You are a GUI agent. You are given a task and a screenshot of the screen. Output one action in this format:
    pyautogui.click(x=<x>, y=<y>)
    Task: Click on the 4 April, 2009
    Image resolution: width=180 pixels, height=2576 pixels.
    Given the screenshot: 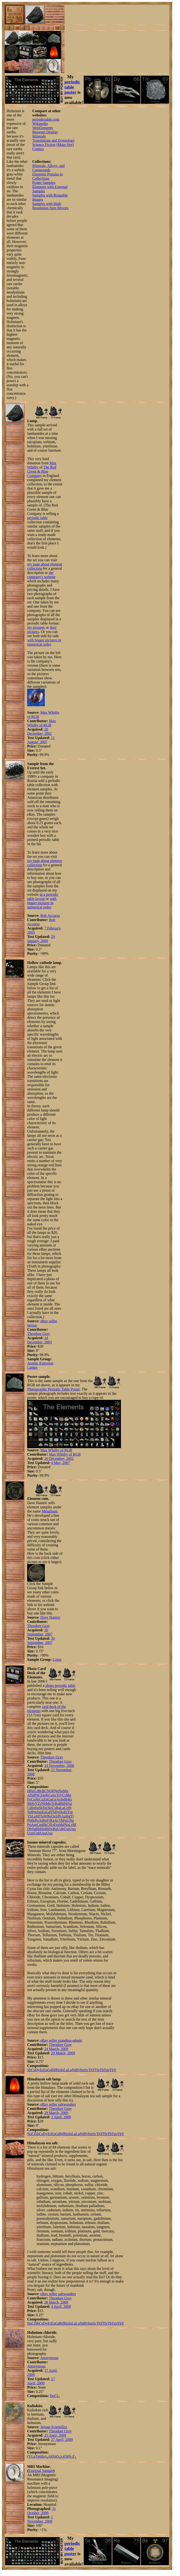 What is the action you would take?
    pyautogui.click(x=61, y=2306)
    